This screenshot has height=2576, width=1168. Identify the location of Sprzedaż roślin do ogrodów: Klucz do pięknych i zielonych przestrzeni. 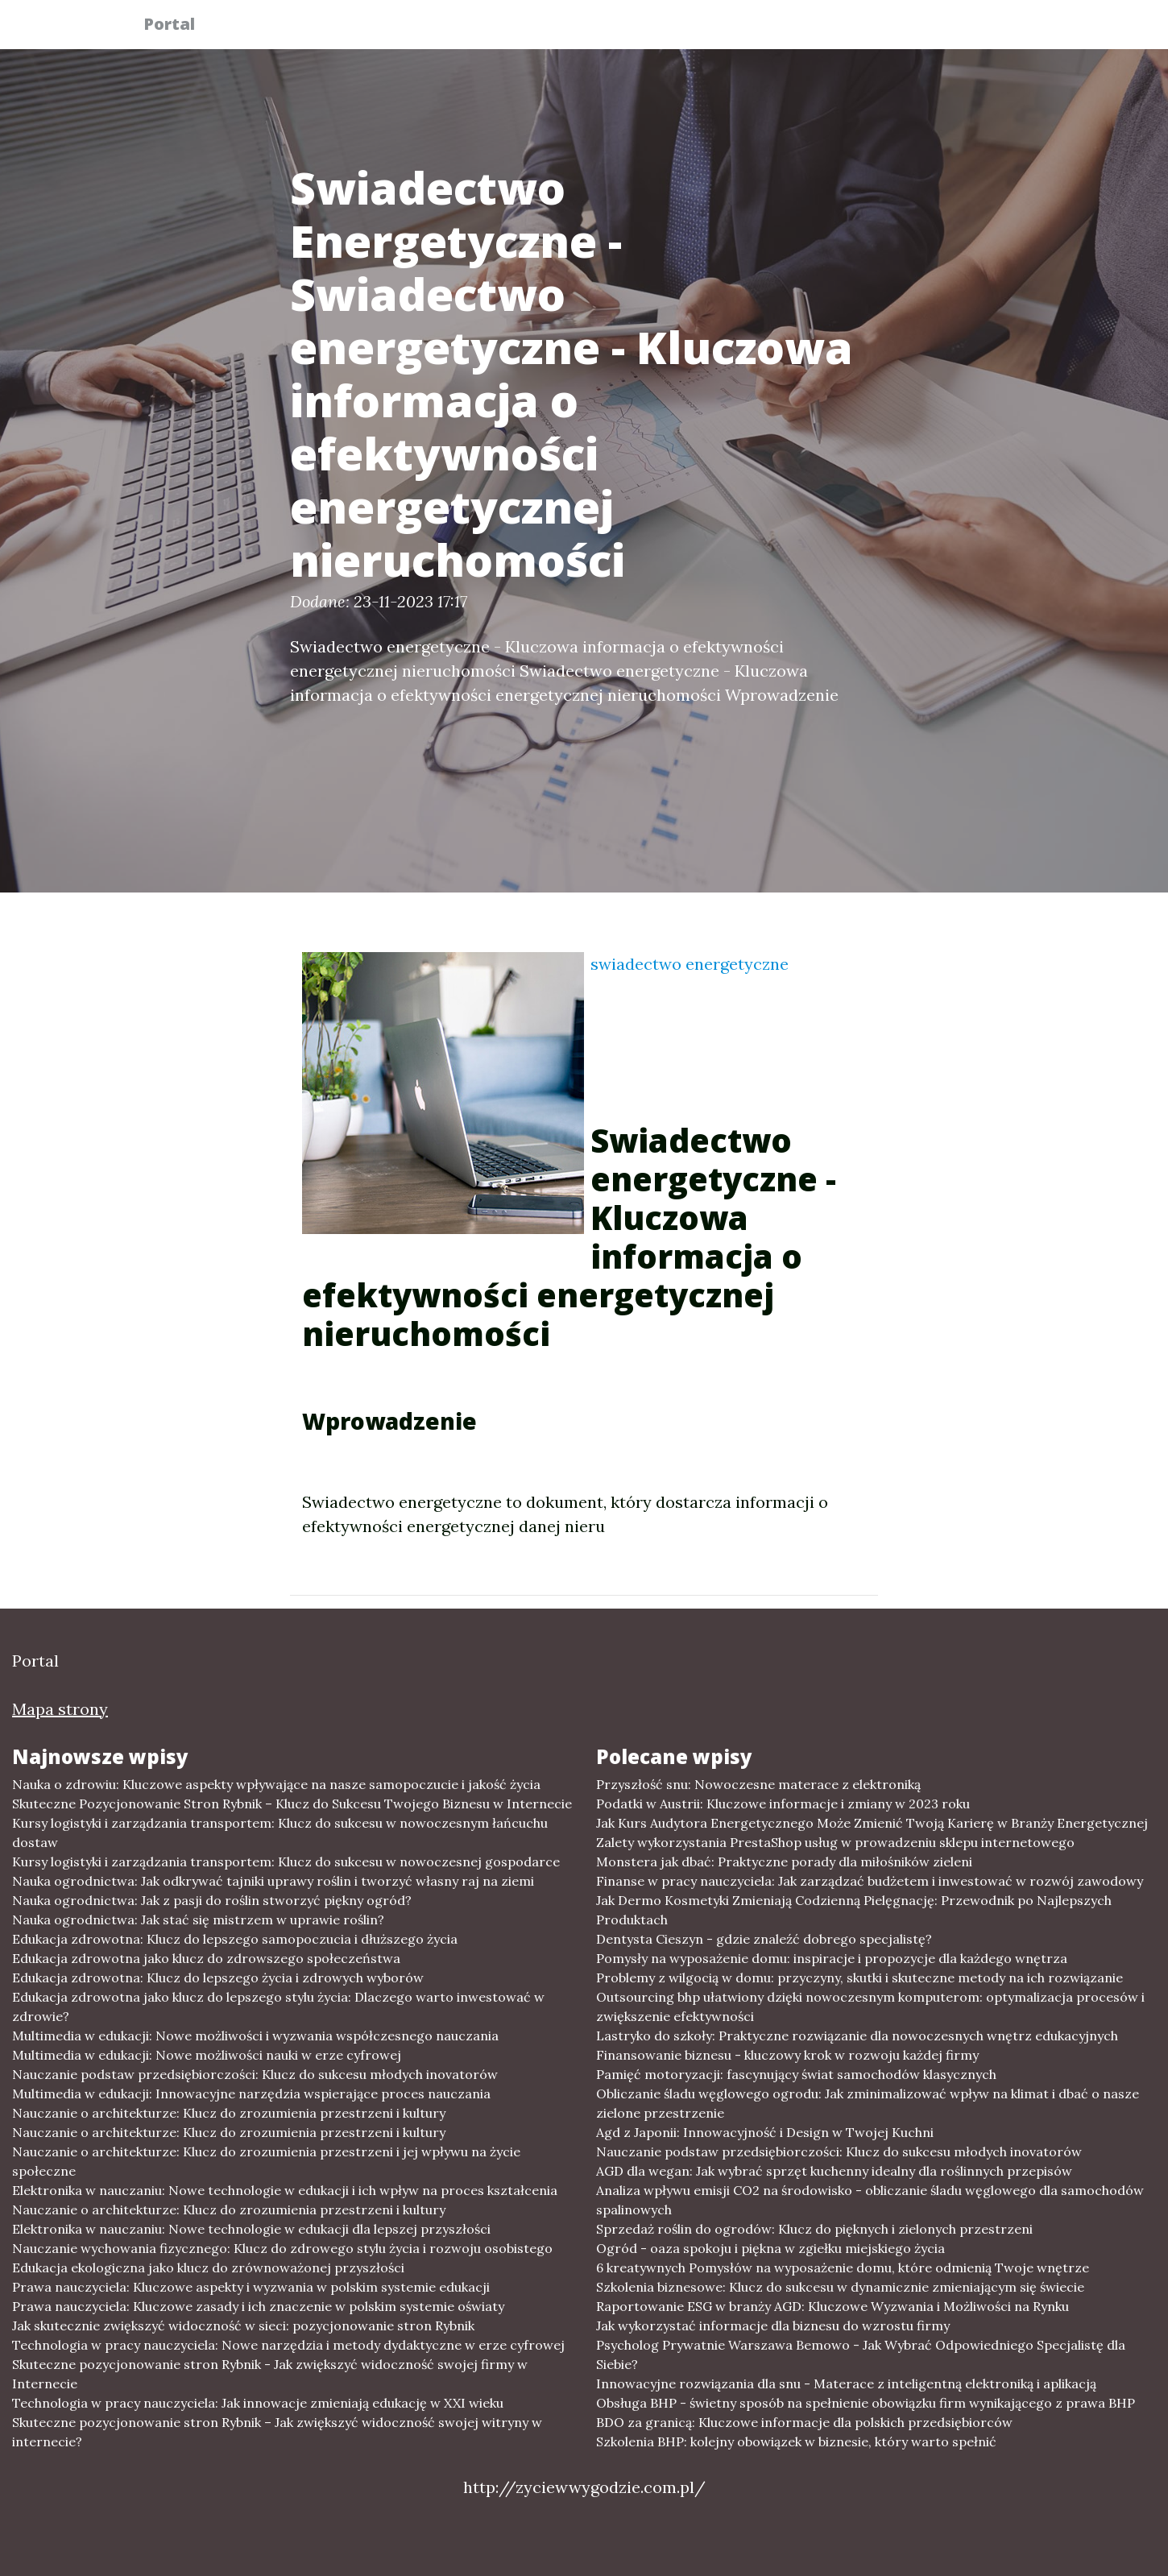
(814, 2229).